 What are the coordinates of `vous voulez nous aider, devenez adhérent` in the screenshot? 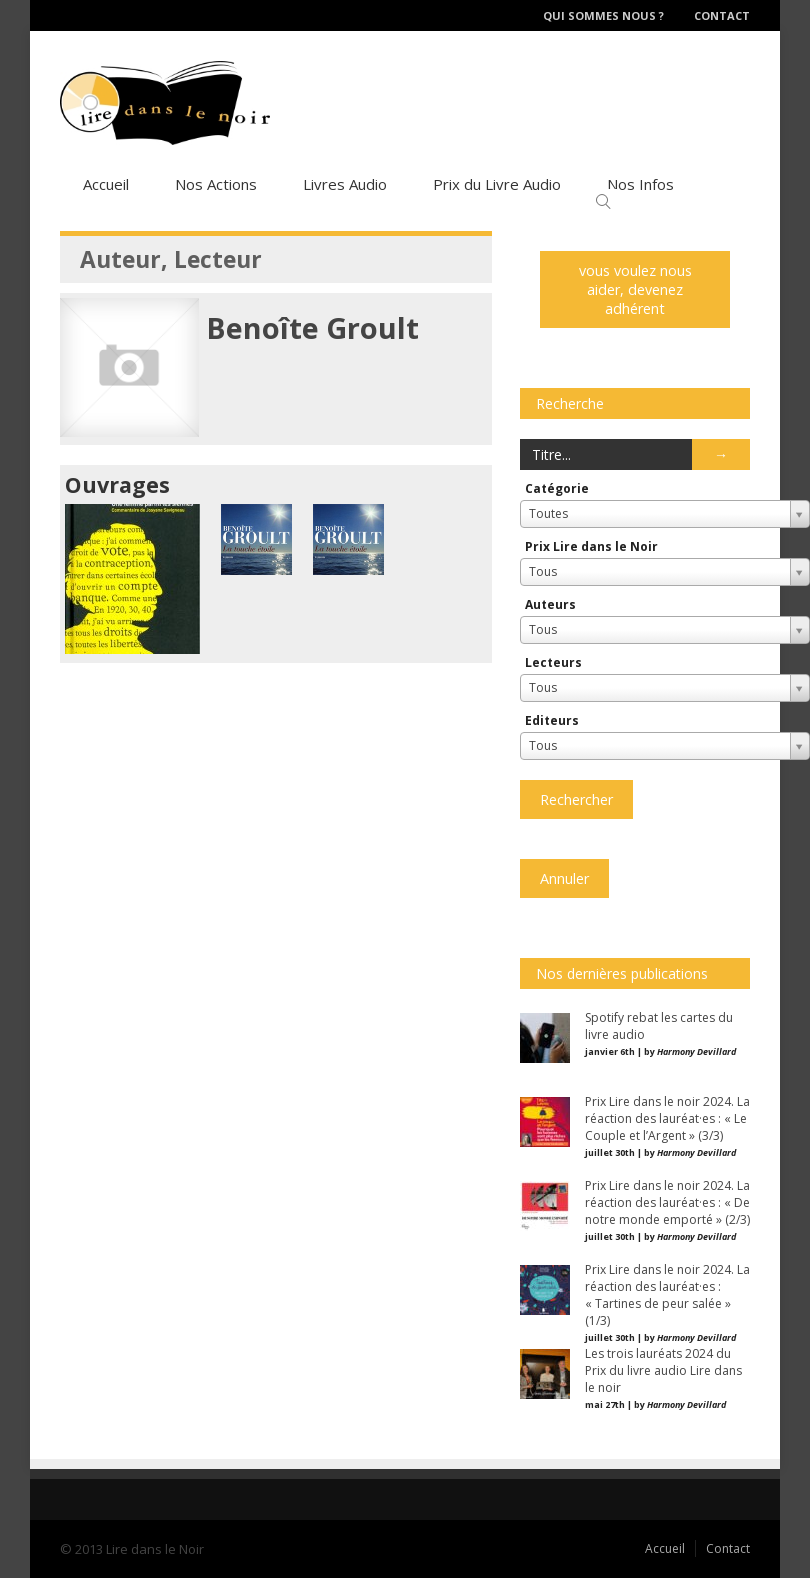 It's located at (635, 289).